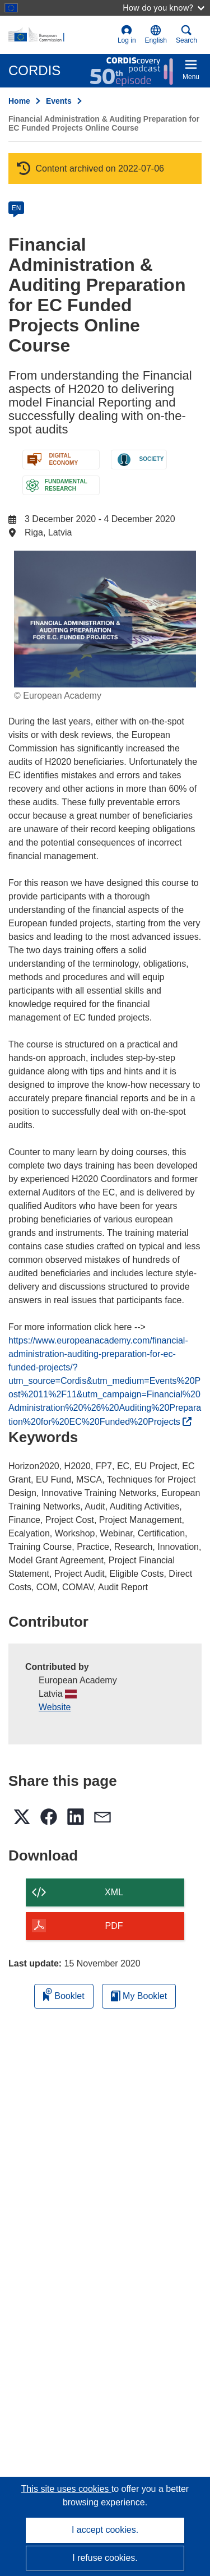 The width and height of the screenshot is (210, 2576). Describe the element at coordinates (186, 34) in the screenshot. I see `Search` at that location.